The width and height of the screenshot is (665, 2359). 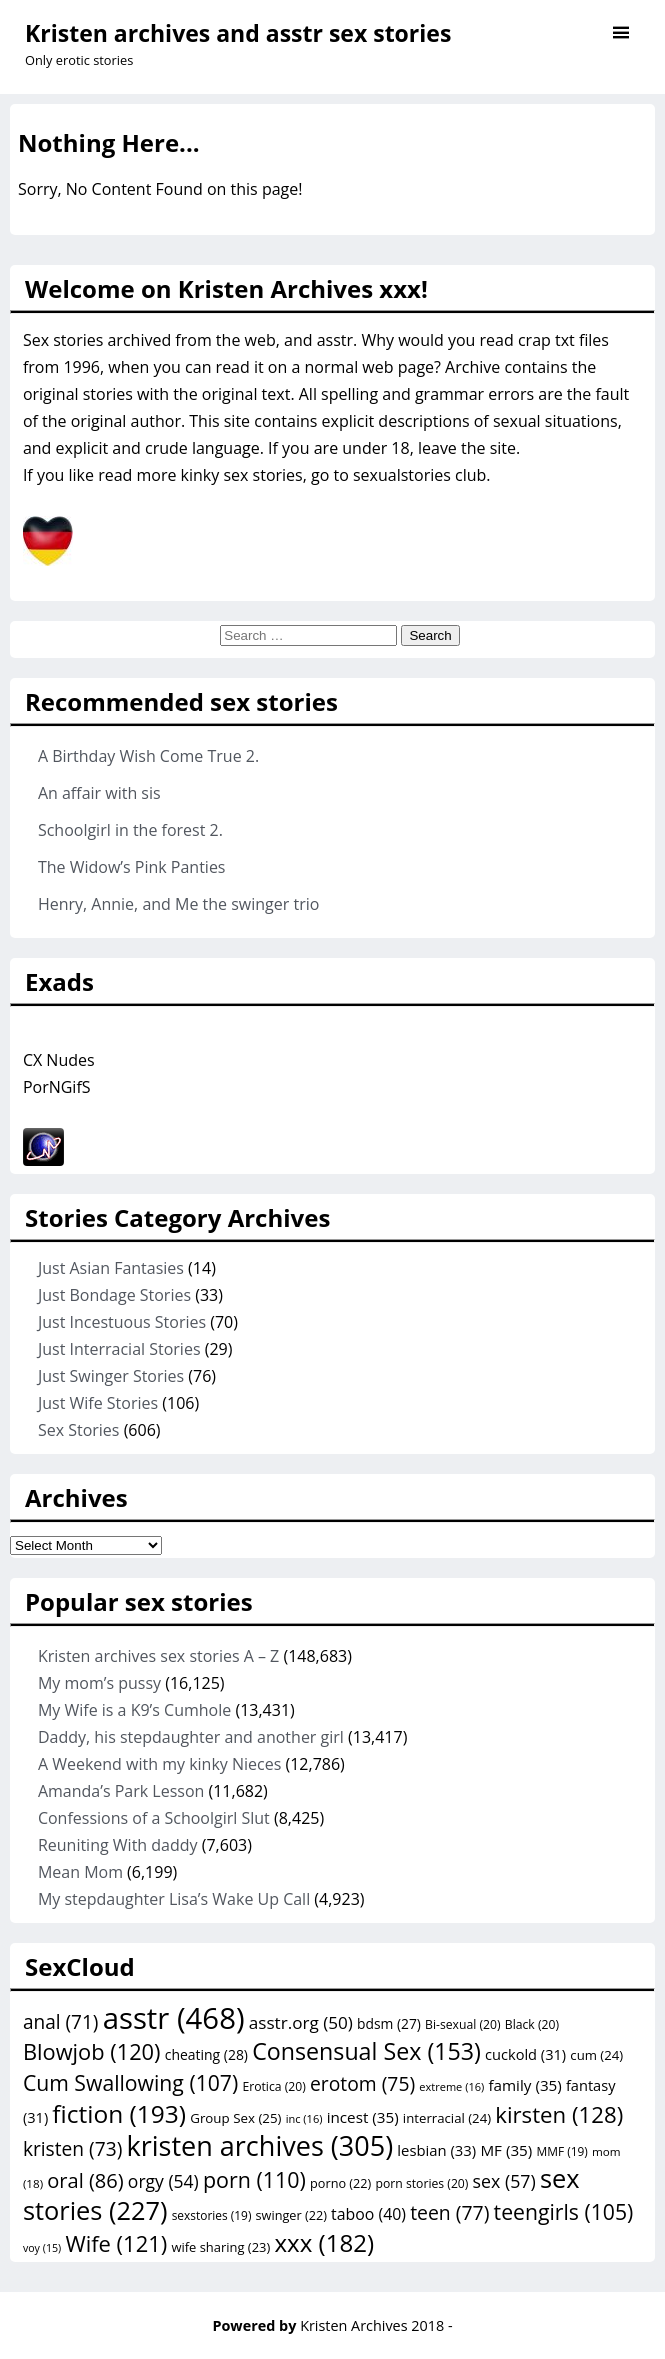 I want to click on wife sharing [wife sharing (23 items)], so click(x=220, y=2247).